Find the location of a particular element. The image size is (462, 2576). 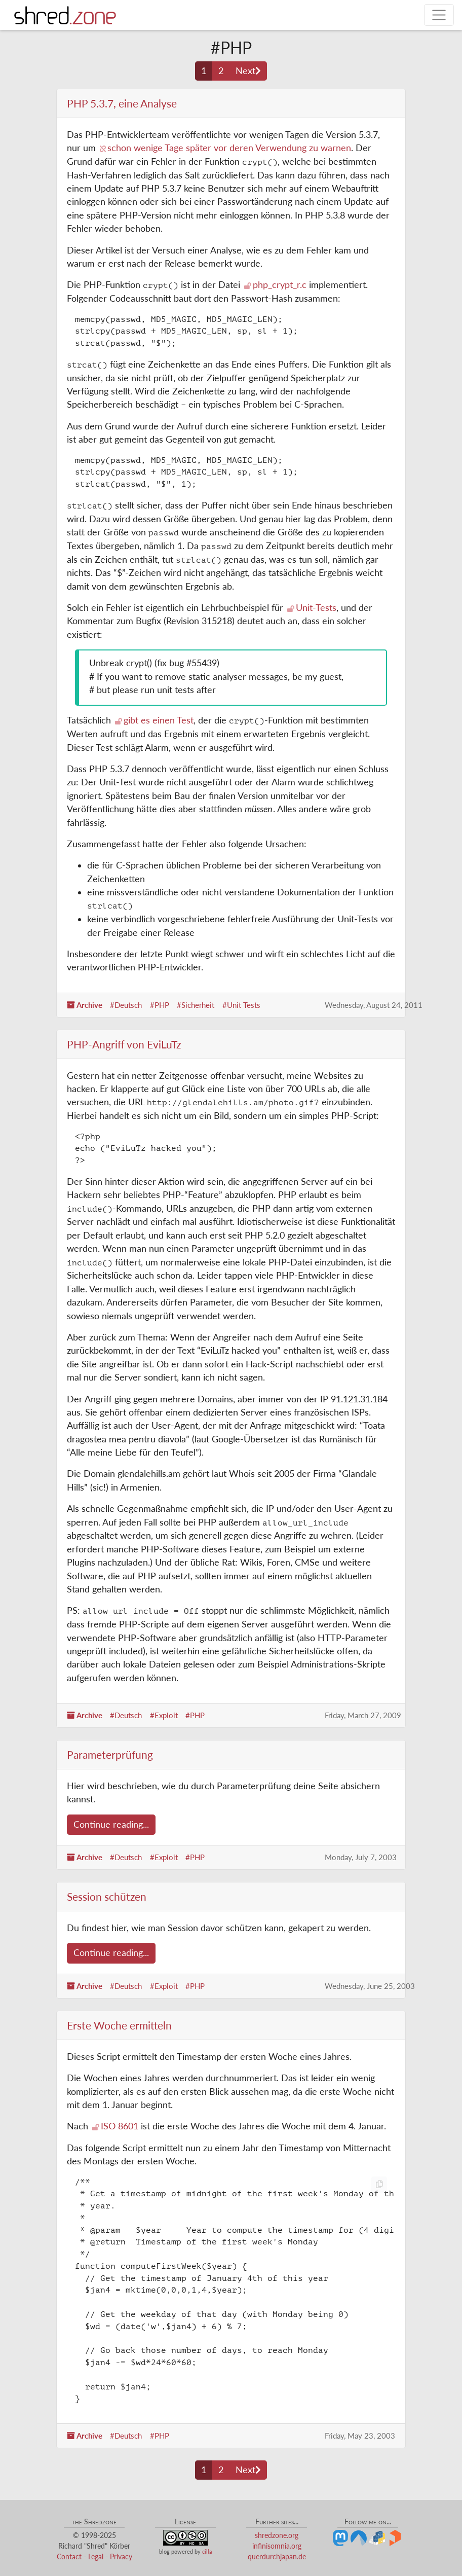

Session schützen is located at coordinates (106, 1896).